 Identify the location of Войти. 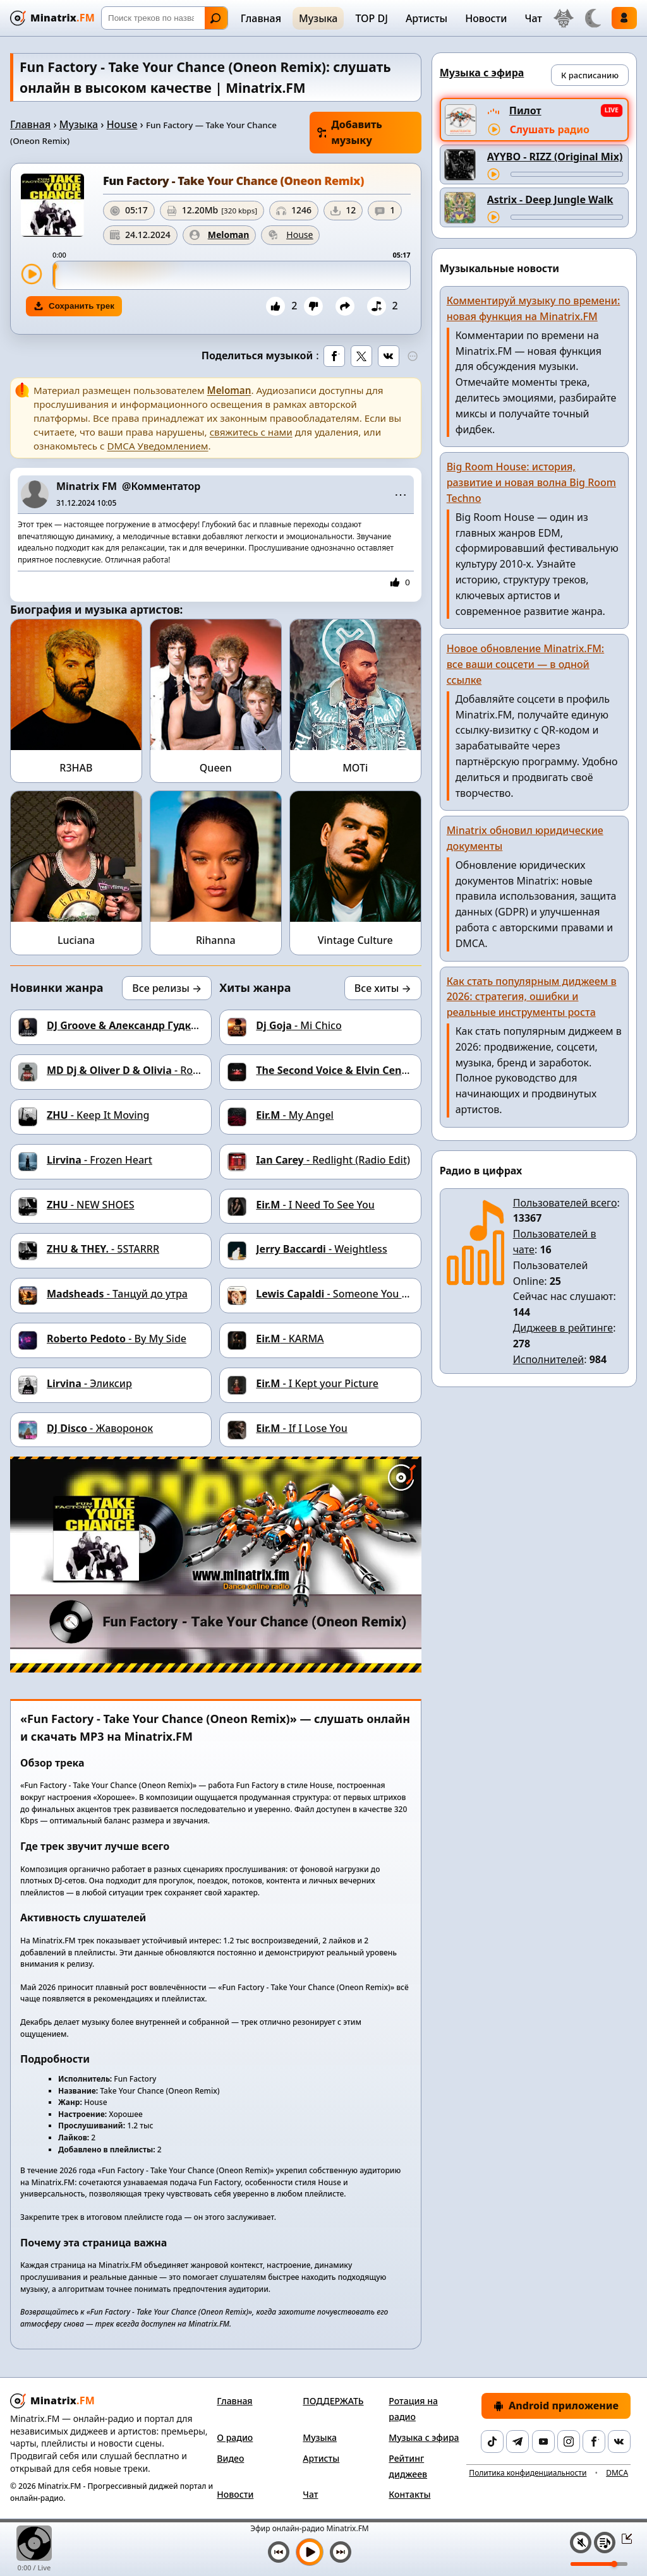
(624, 18).